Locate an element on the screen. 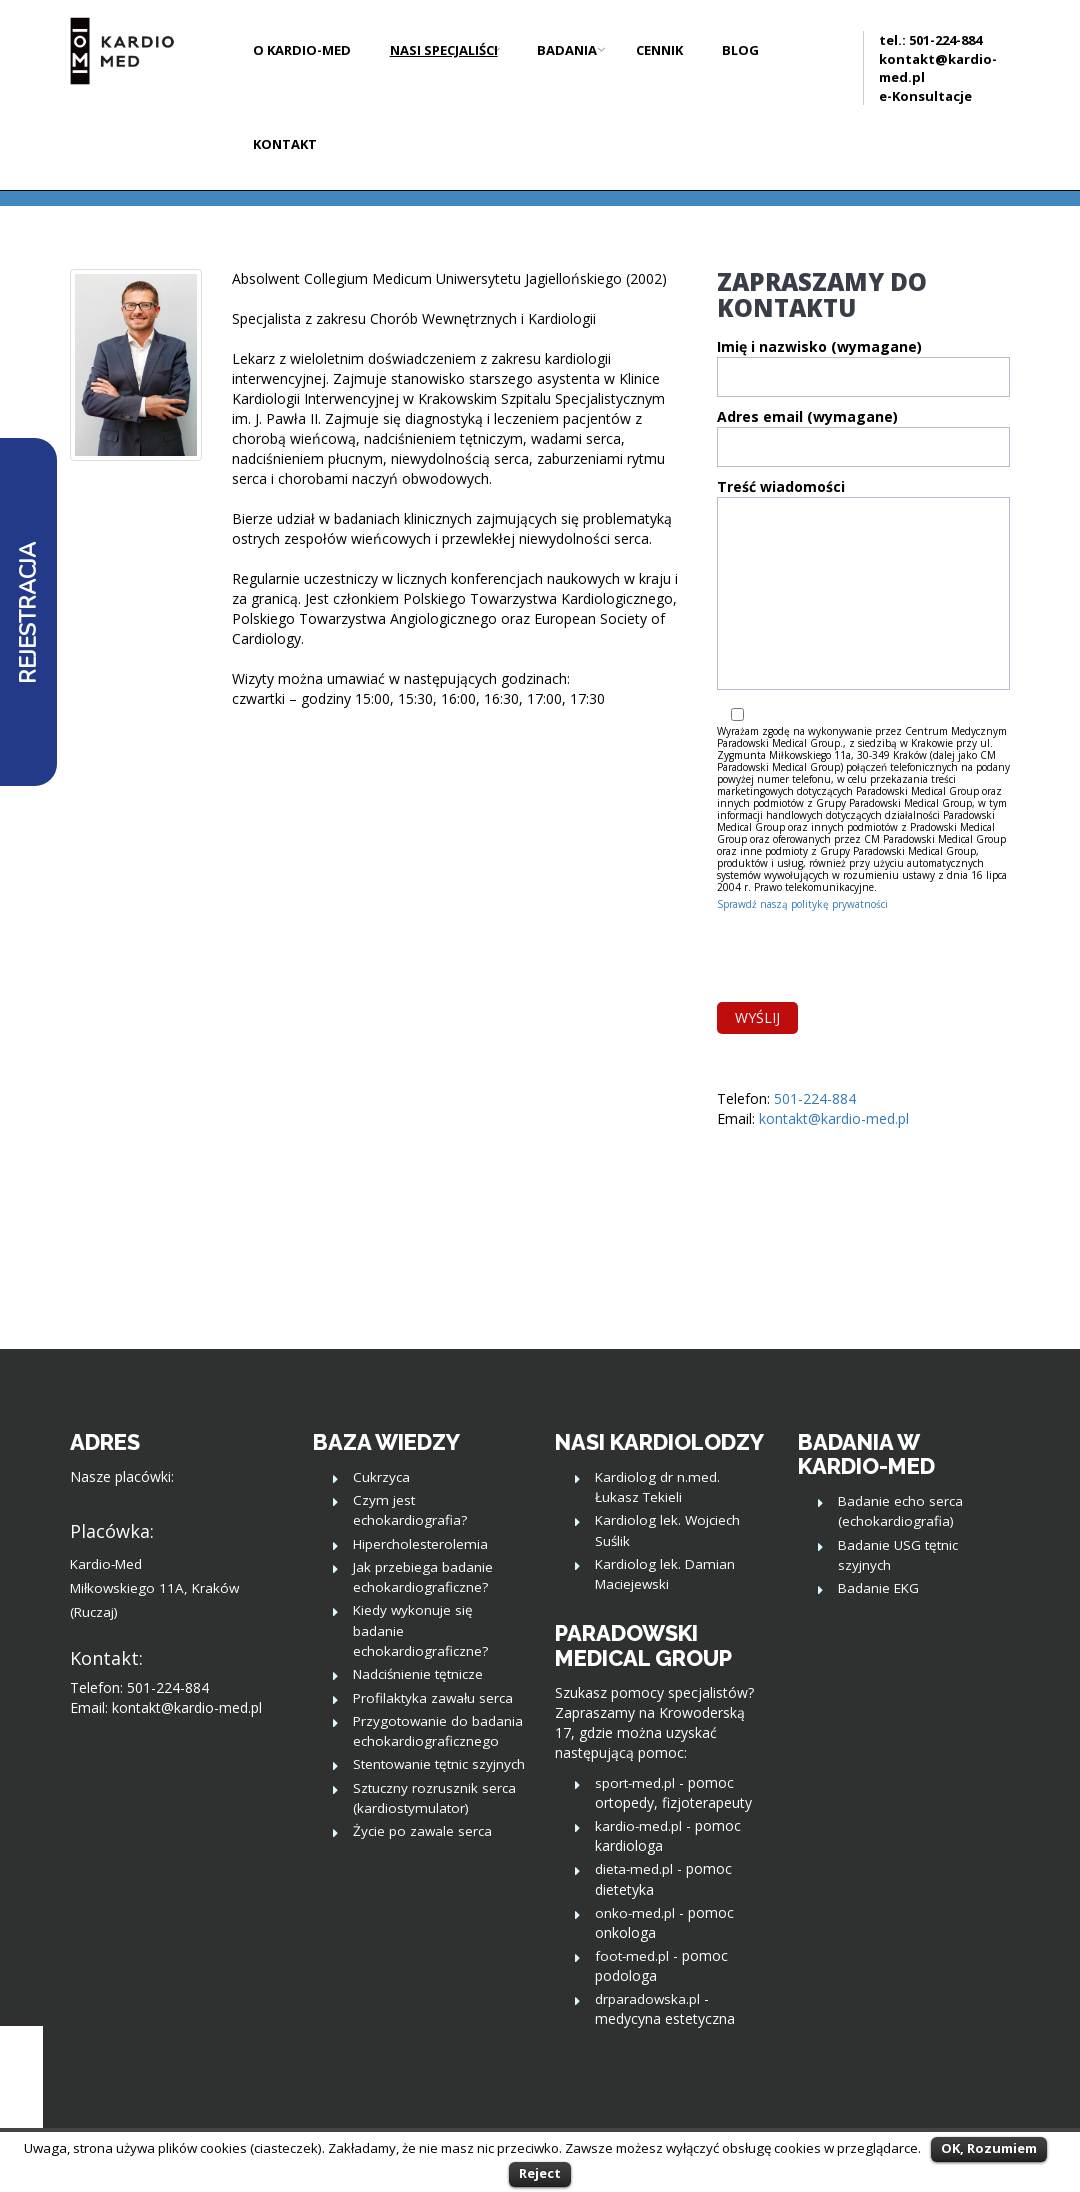 Image resolution: width=1080 pixels, height=2192 pixels. Treść wiadomości is located at coordinates (863, 591).